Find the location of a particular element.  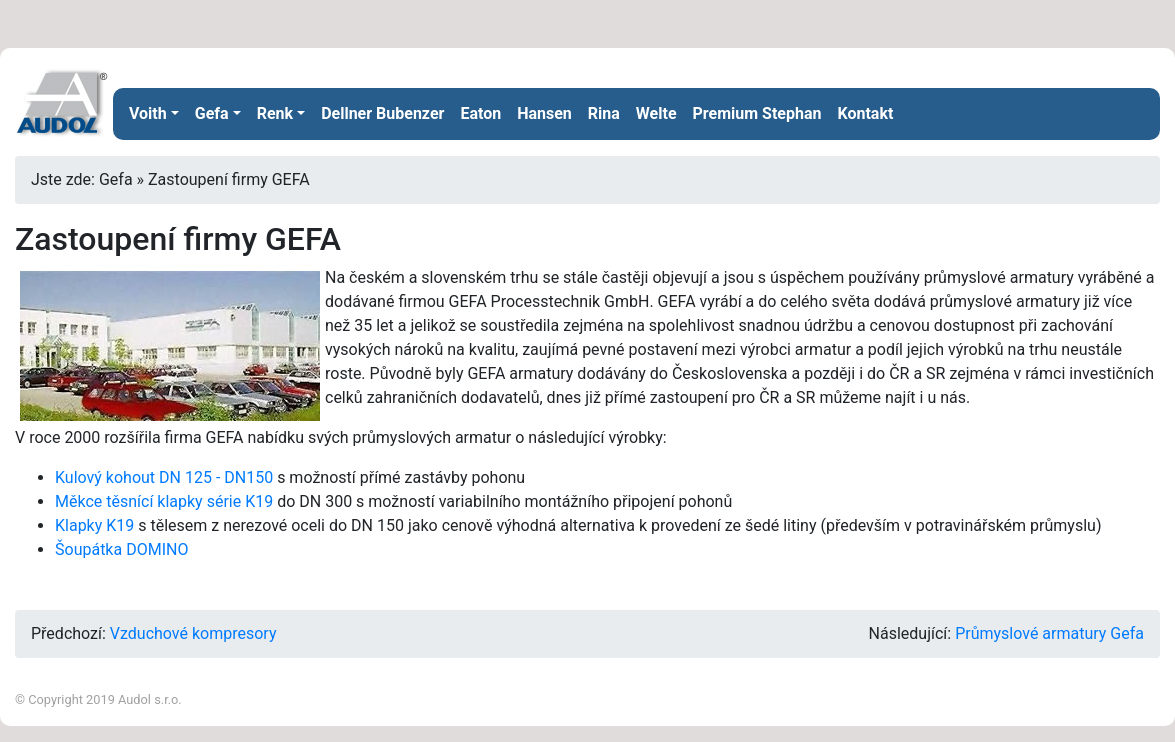

Premium Stephan is located at coordinates (757, 113).